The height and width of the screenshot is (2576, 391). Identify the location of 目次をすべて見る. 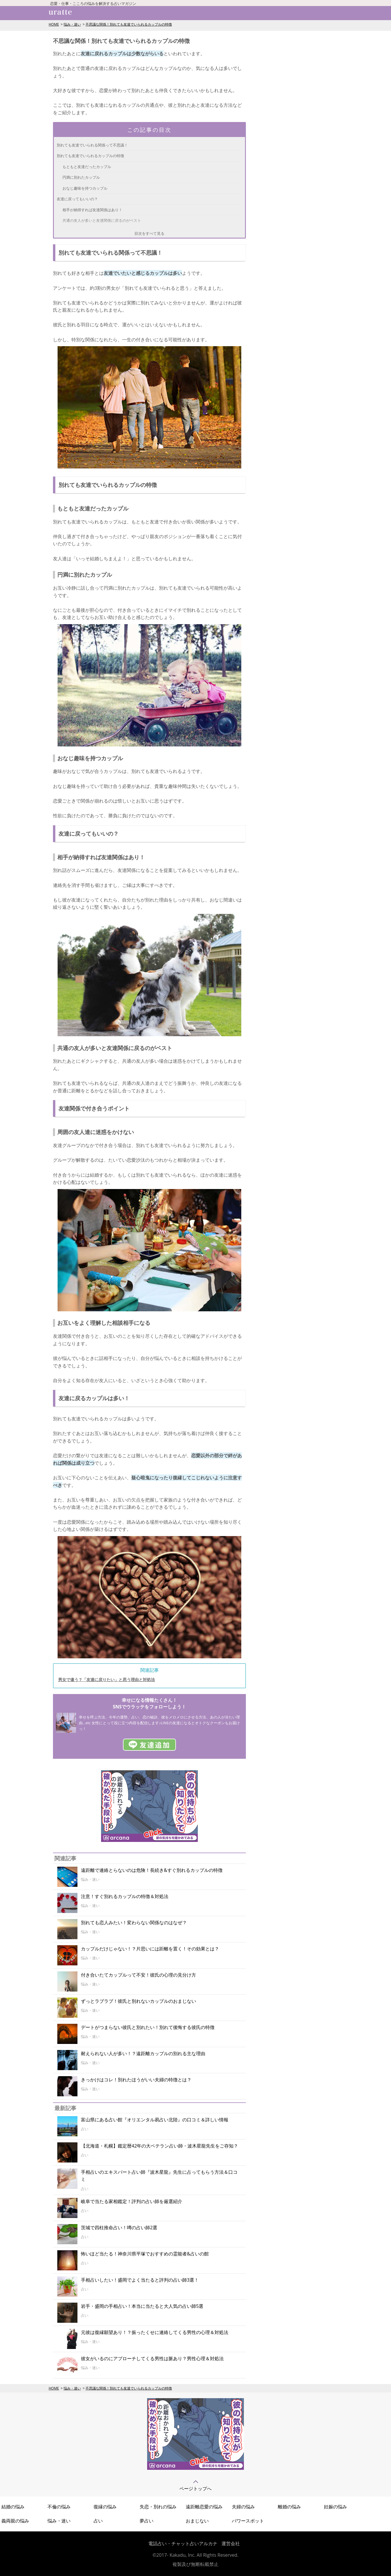
(149, 233).